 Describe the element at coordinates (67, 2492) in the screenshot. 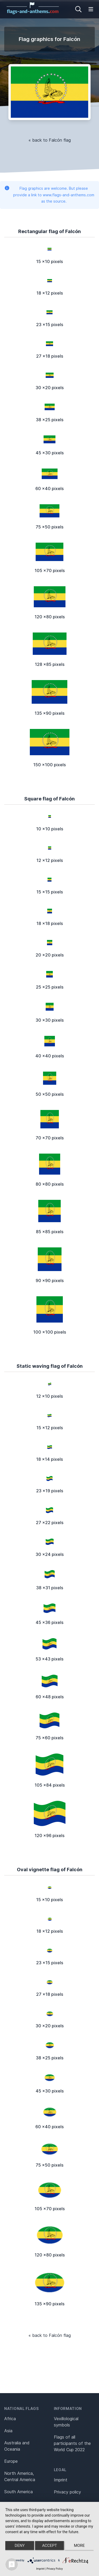

I see `Privacy policy` at that location.